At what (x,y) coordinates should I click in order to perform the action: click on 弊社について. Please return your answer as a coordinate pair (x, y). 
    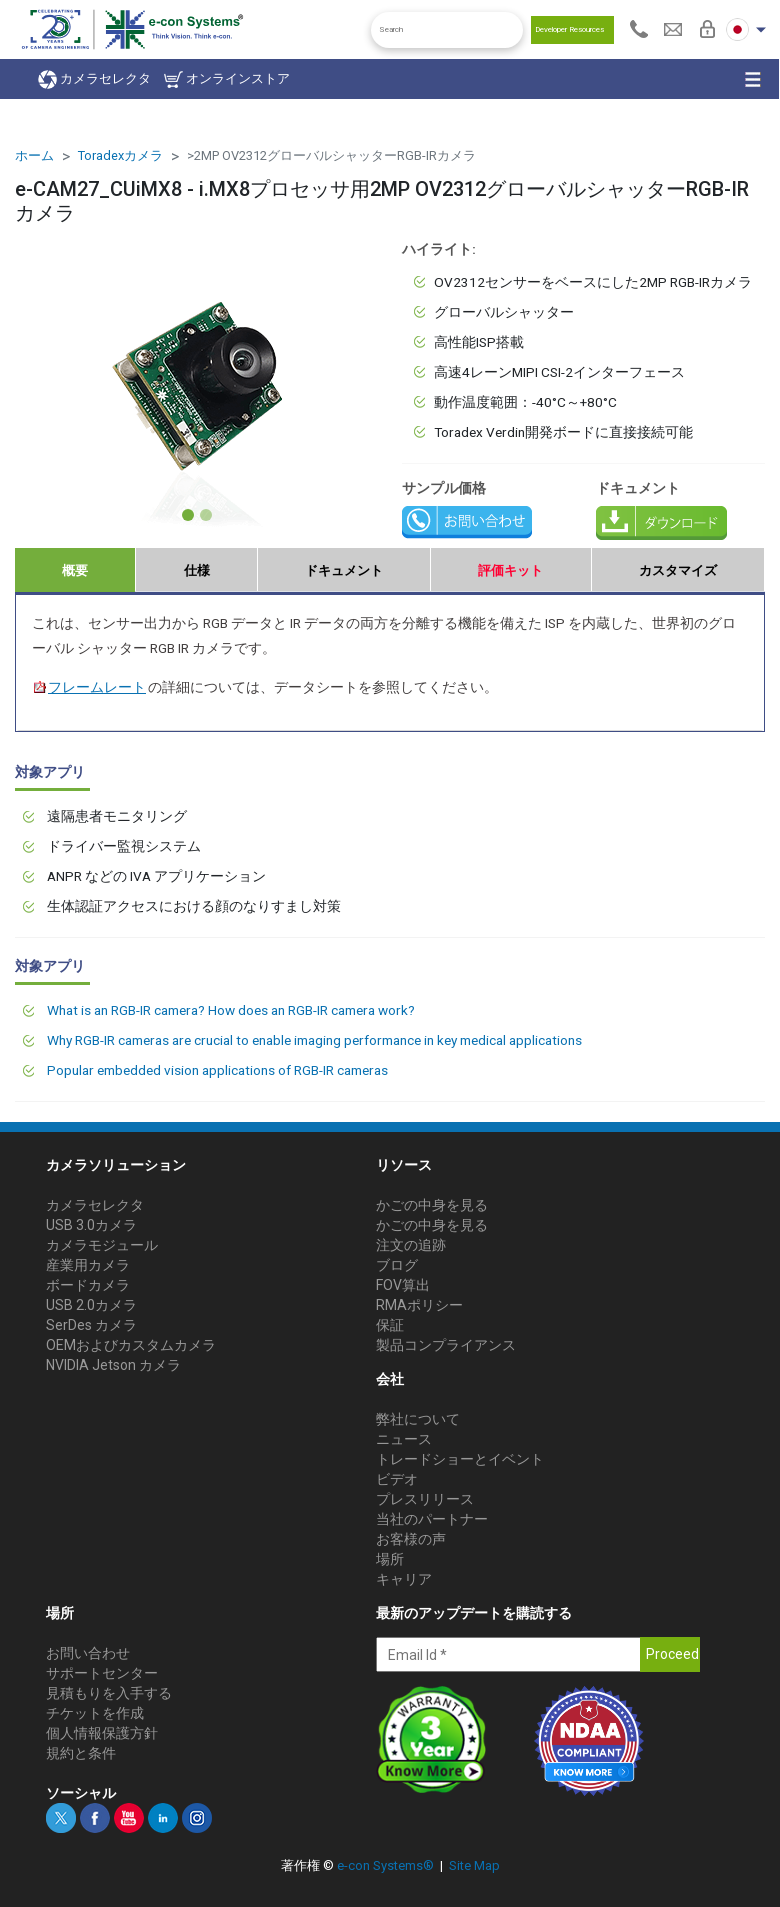
    Looking at the image, I should click on (418, 1419).